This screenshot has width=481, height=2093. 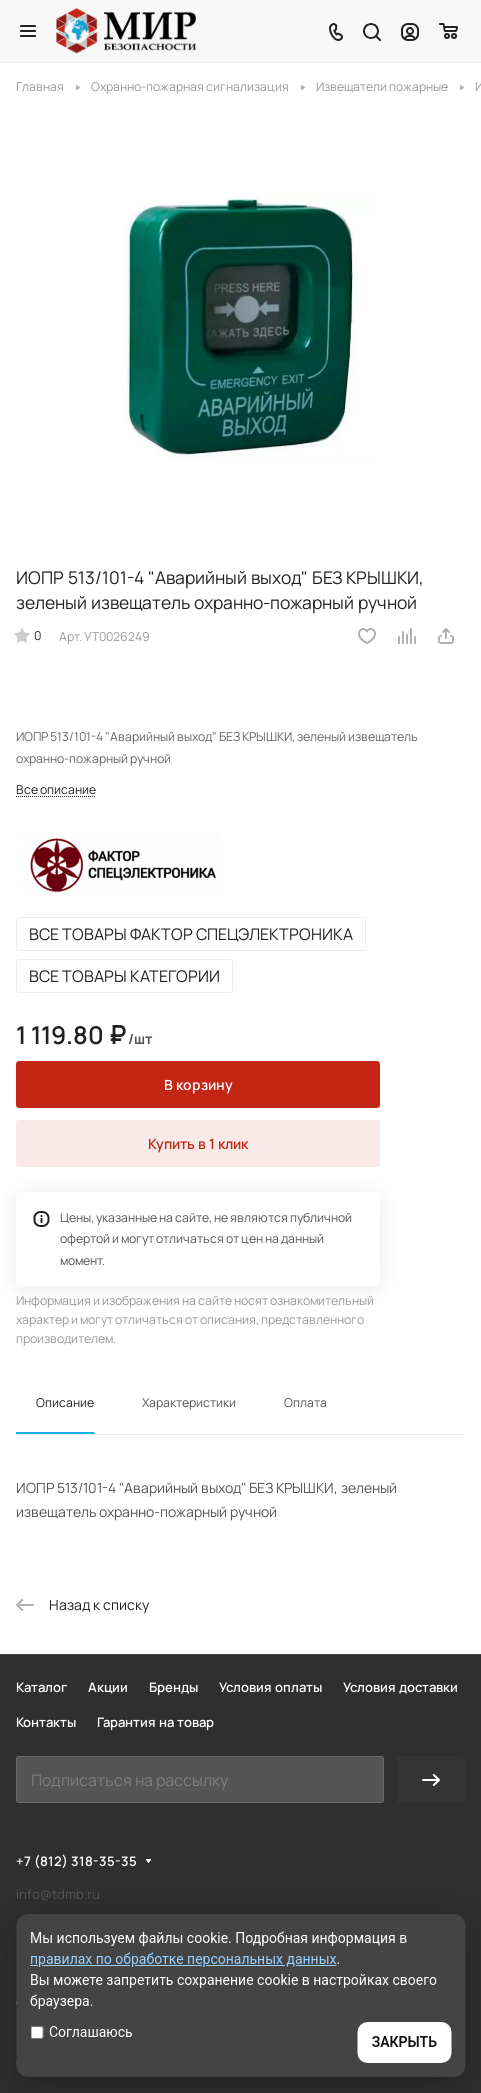 I want to click on Каталог, so click(x=41, y=1687).